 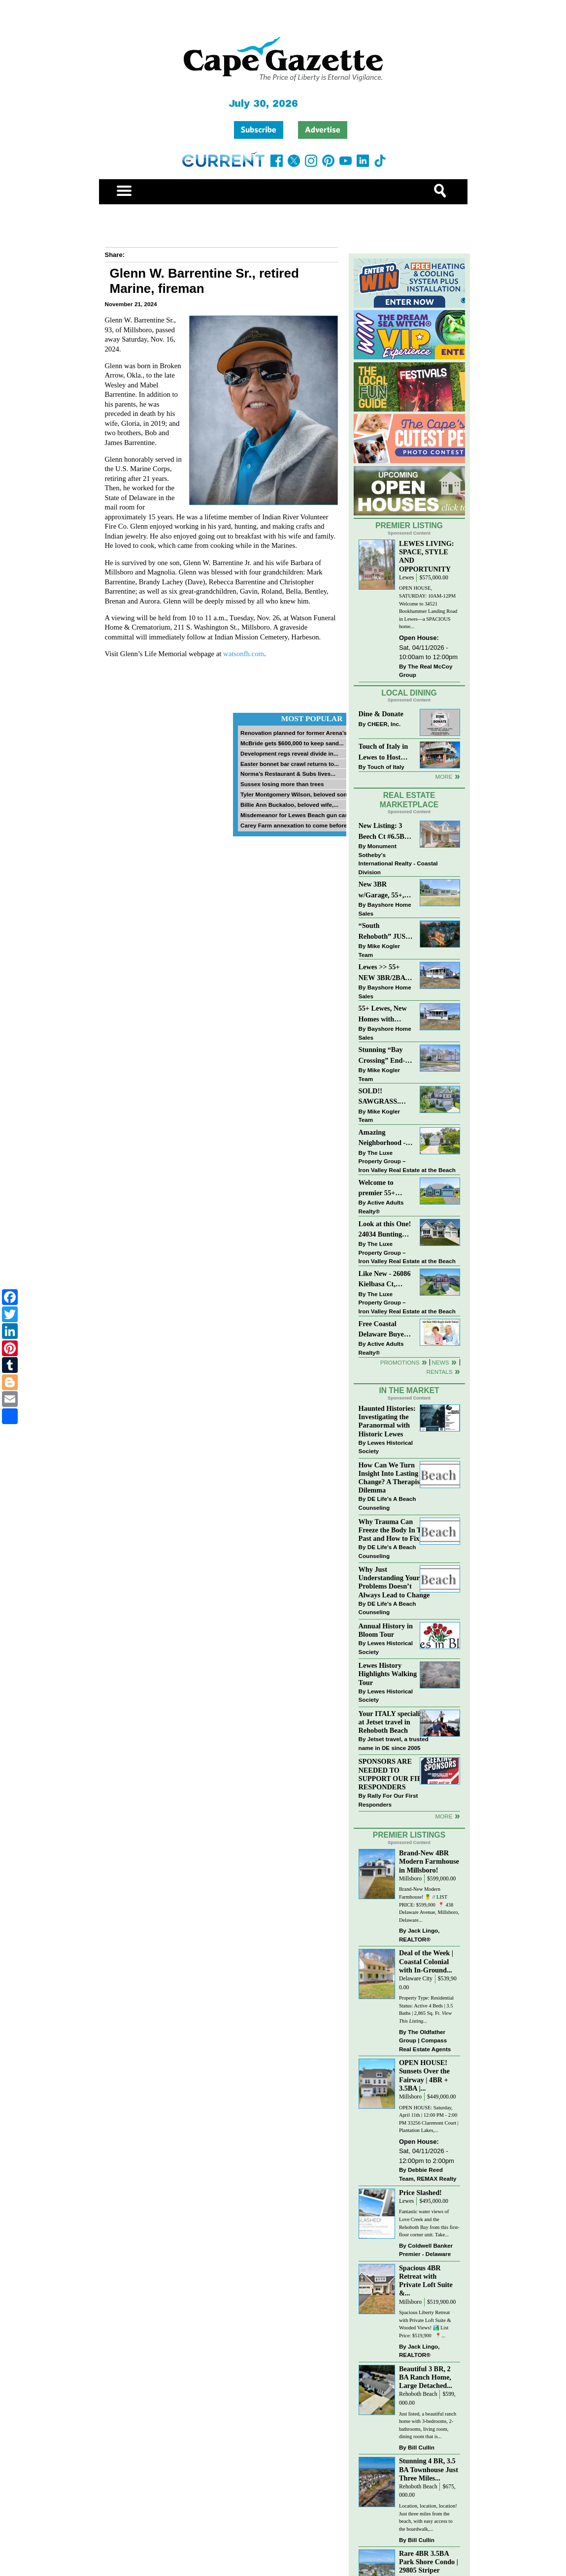 What do you see at coordinates (394, 1530) in the screenshot?
I see `Why Trauma Can Freeze the Body In The Past and How to Fix it` at bounding box center [394, 1530].